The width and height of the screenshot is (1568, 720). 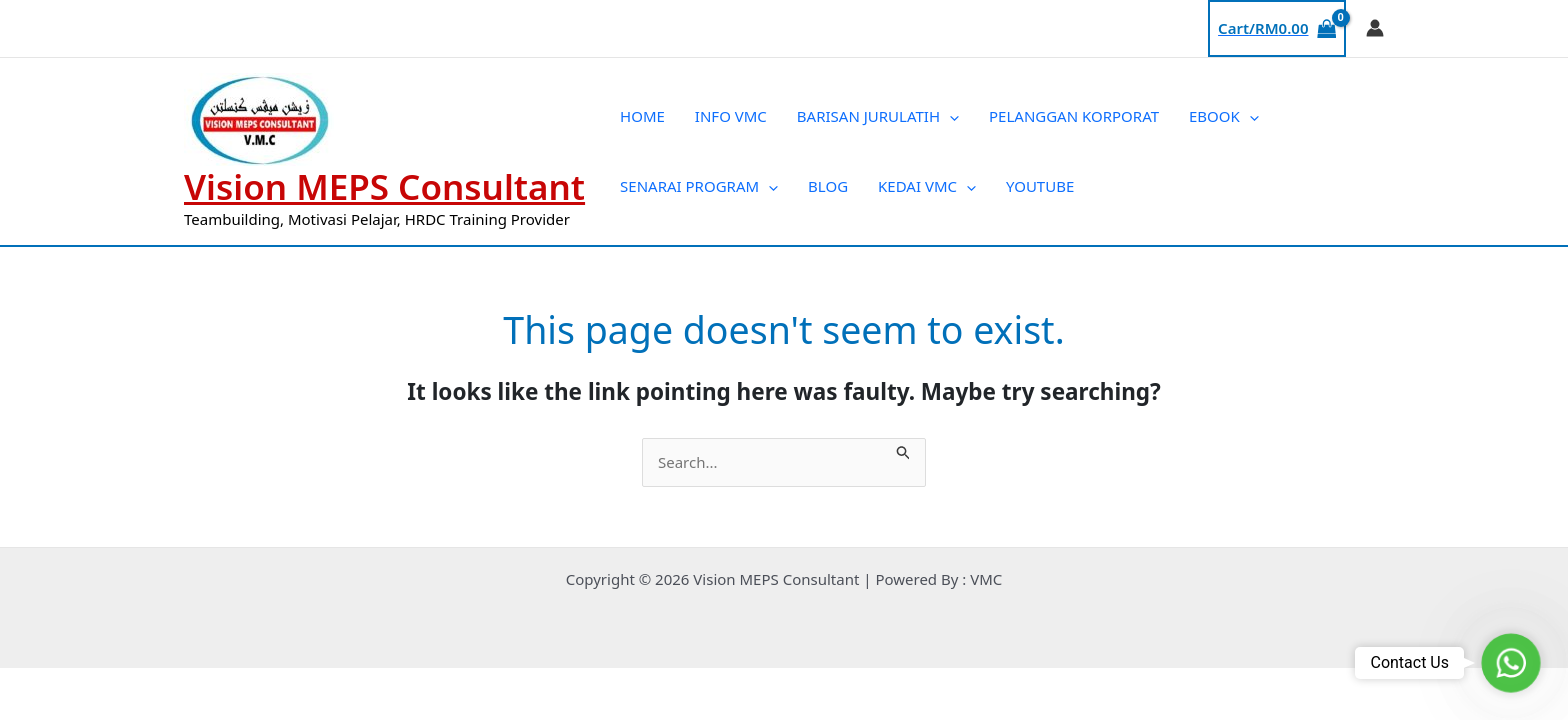 I want to click on PELANGGAN KORPORAT, so click(x=1074, y=116).